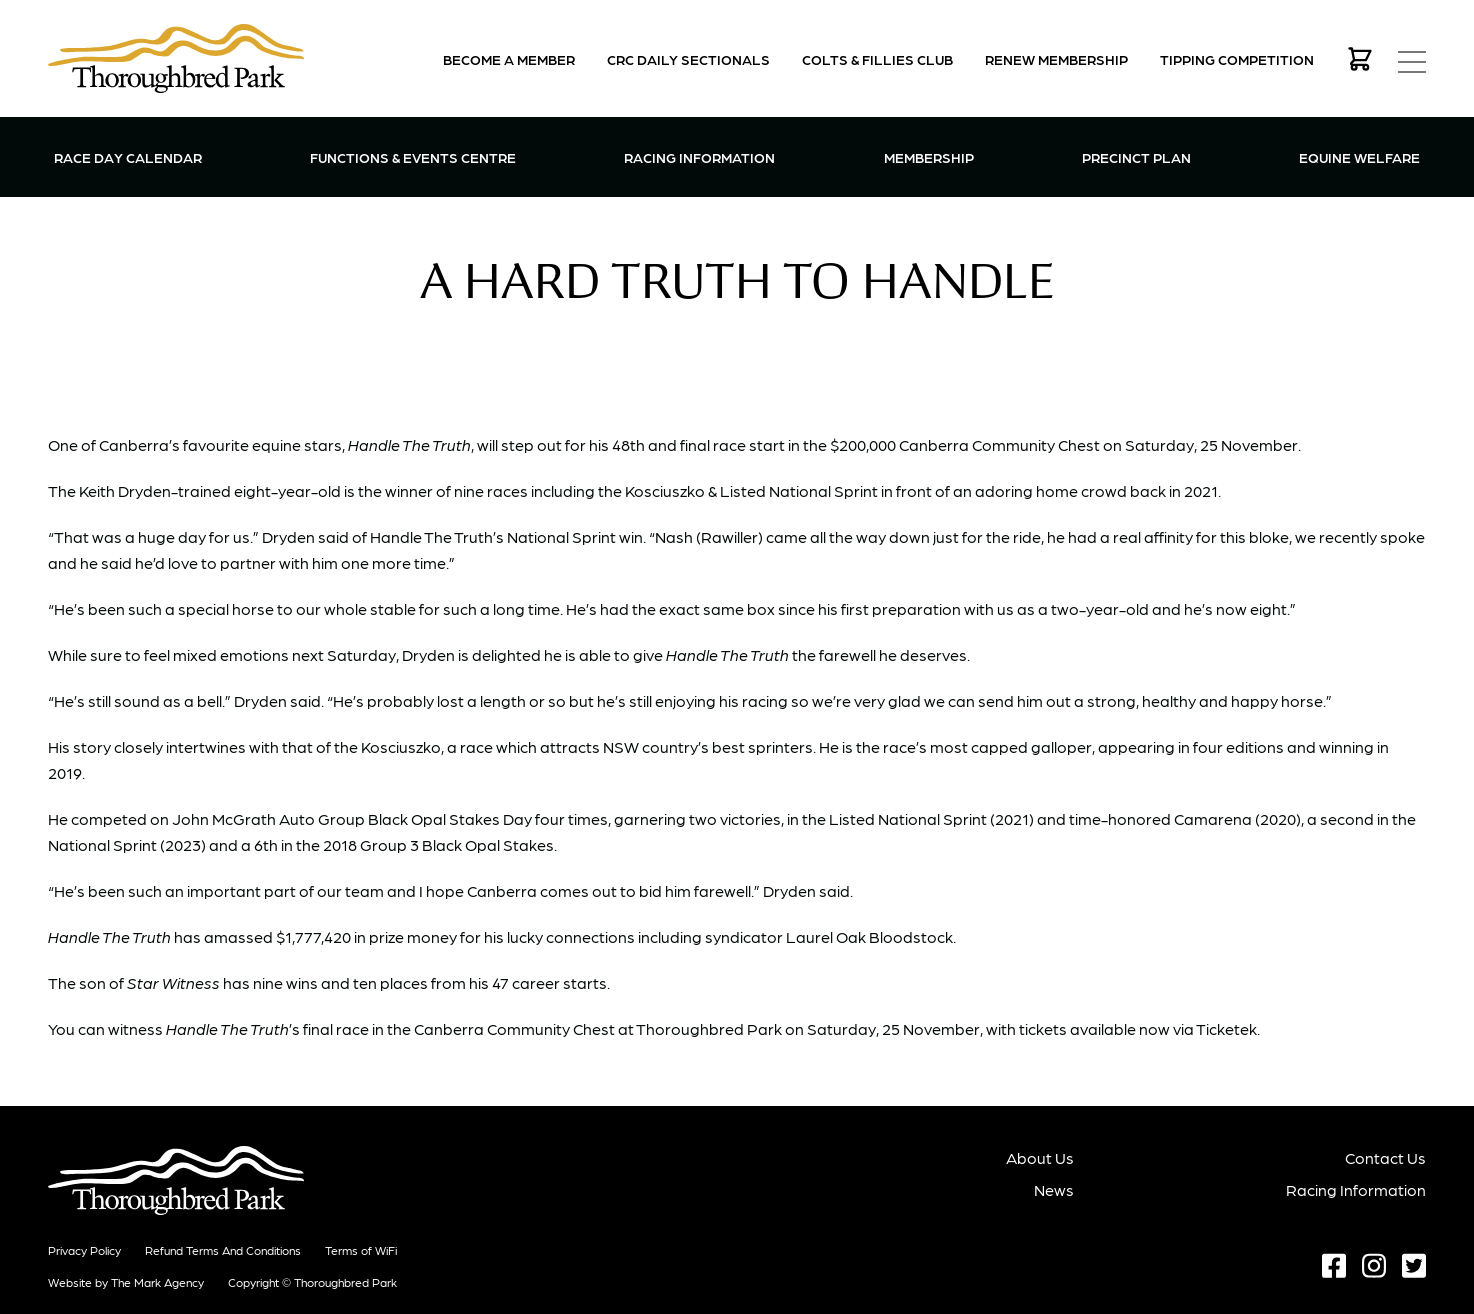 Image resolution: width=1474 pixels, height=1314 pixels. I want to click on Terms of WiFi, so click(361, 1250).